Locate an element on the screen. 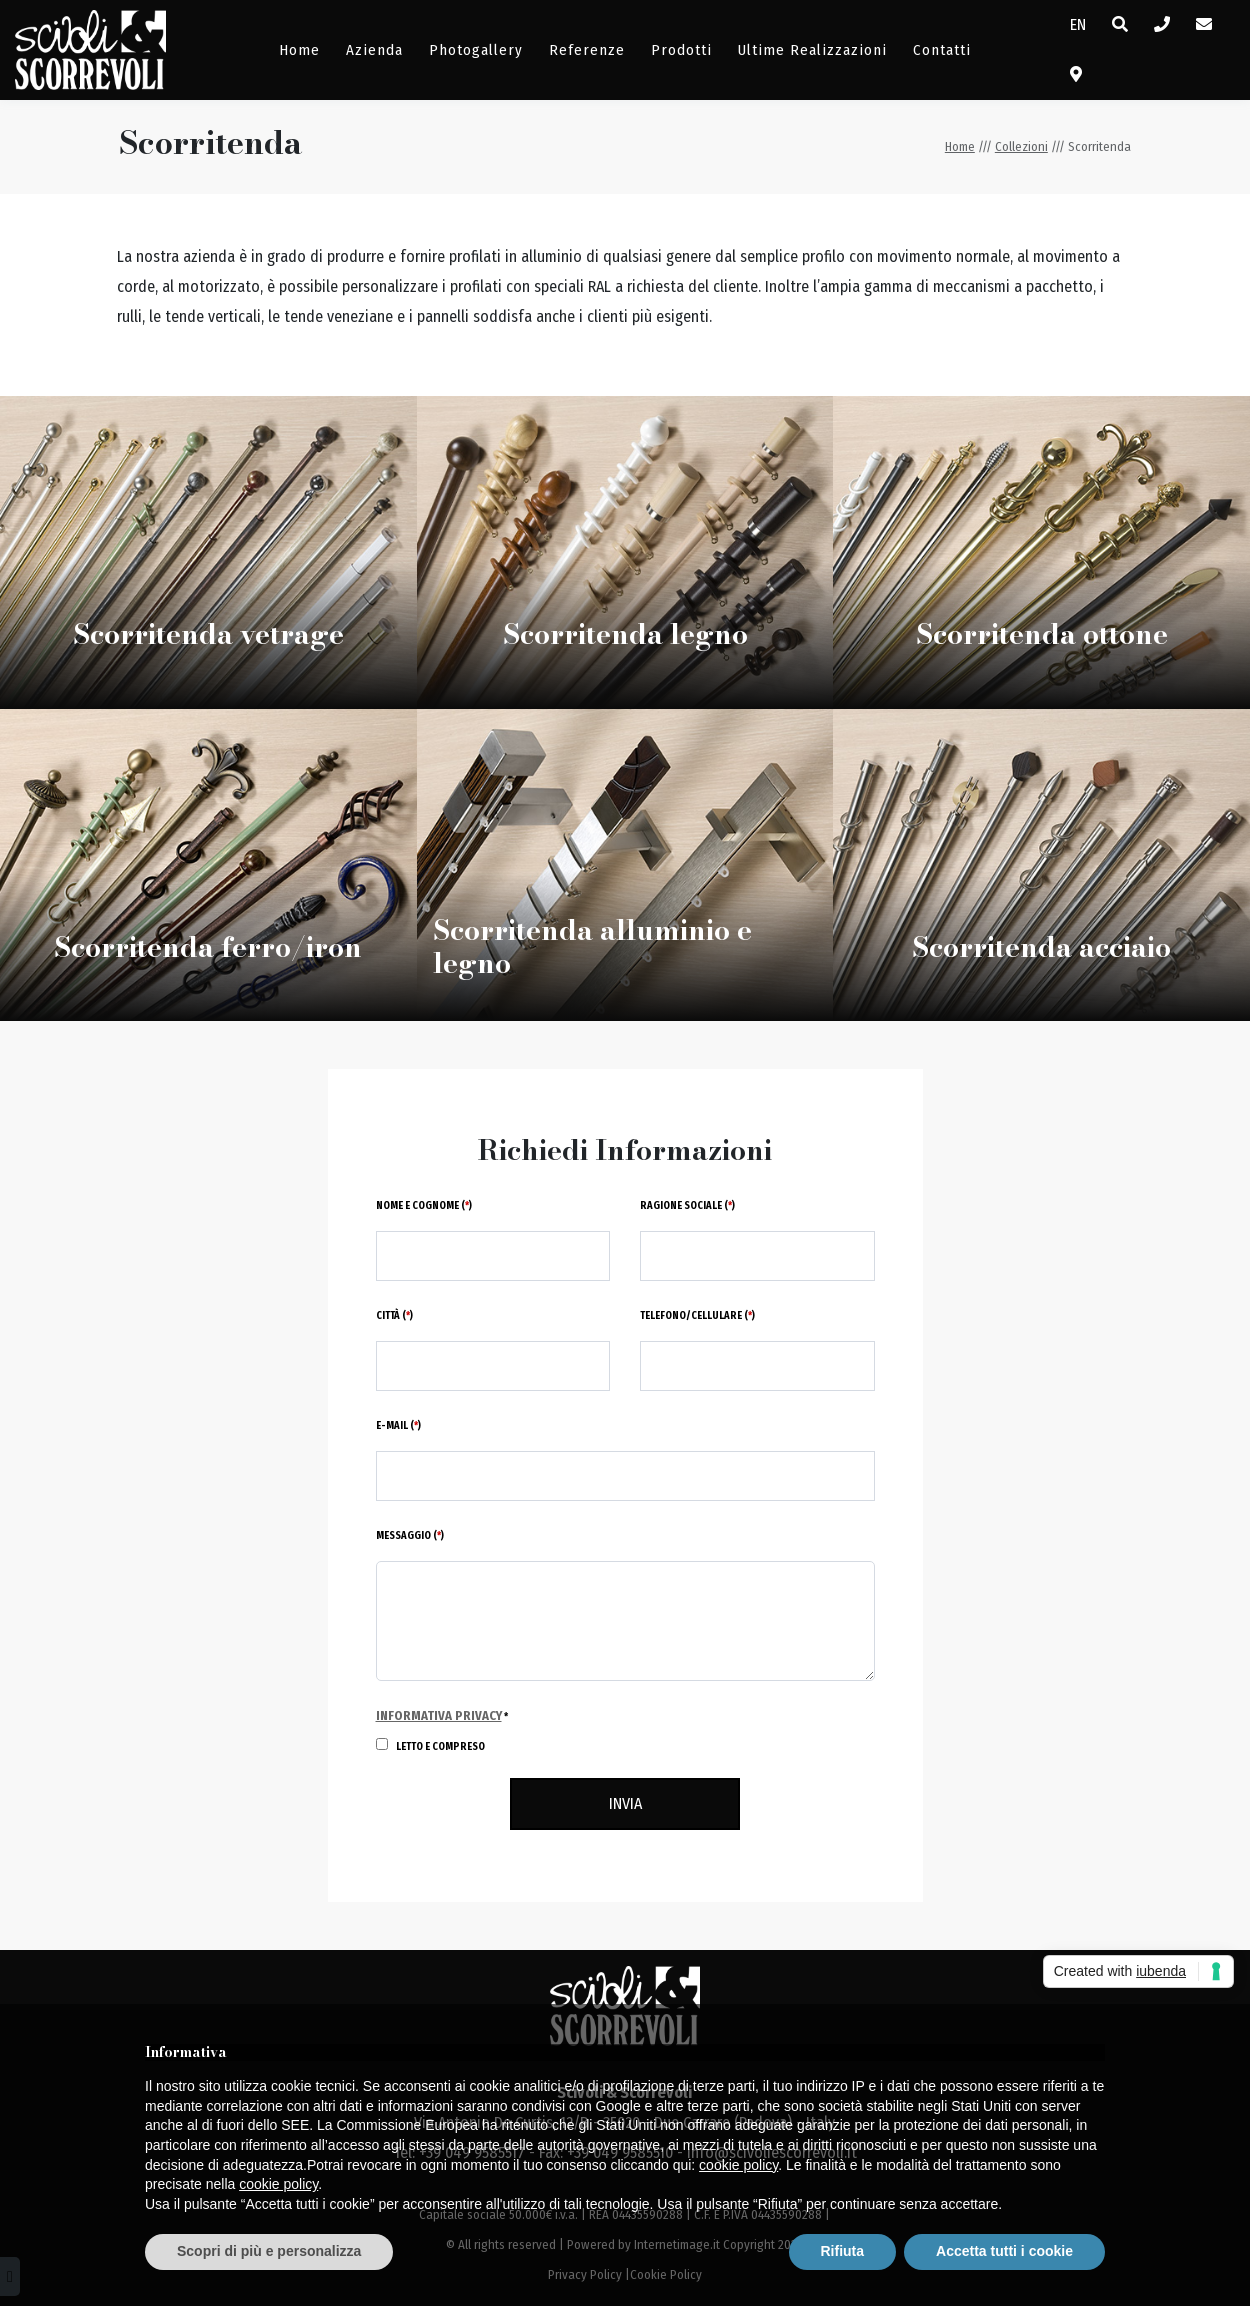 This screenshot has width=1250, height=2306. Scopri di più e personalizza [button] is located at coordinates (269, 2251).